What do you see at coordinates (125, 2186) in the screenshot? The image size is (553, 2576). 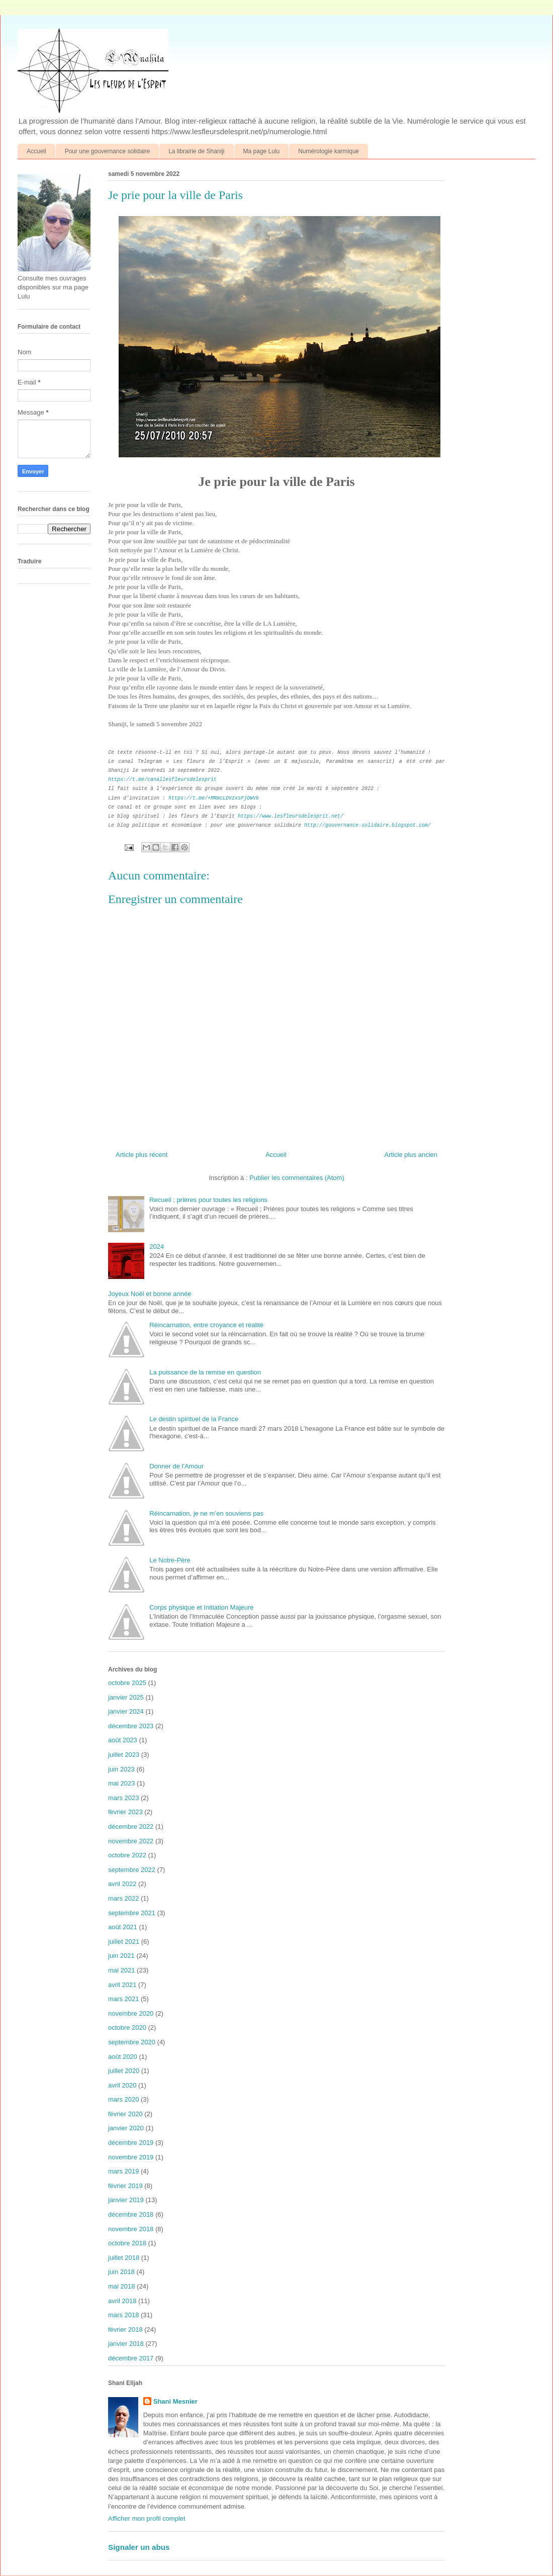 I see `février 2019` at bounding box center [125, 2186].